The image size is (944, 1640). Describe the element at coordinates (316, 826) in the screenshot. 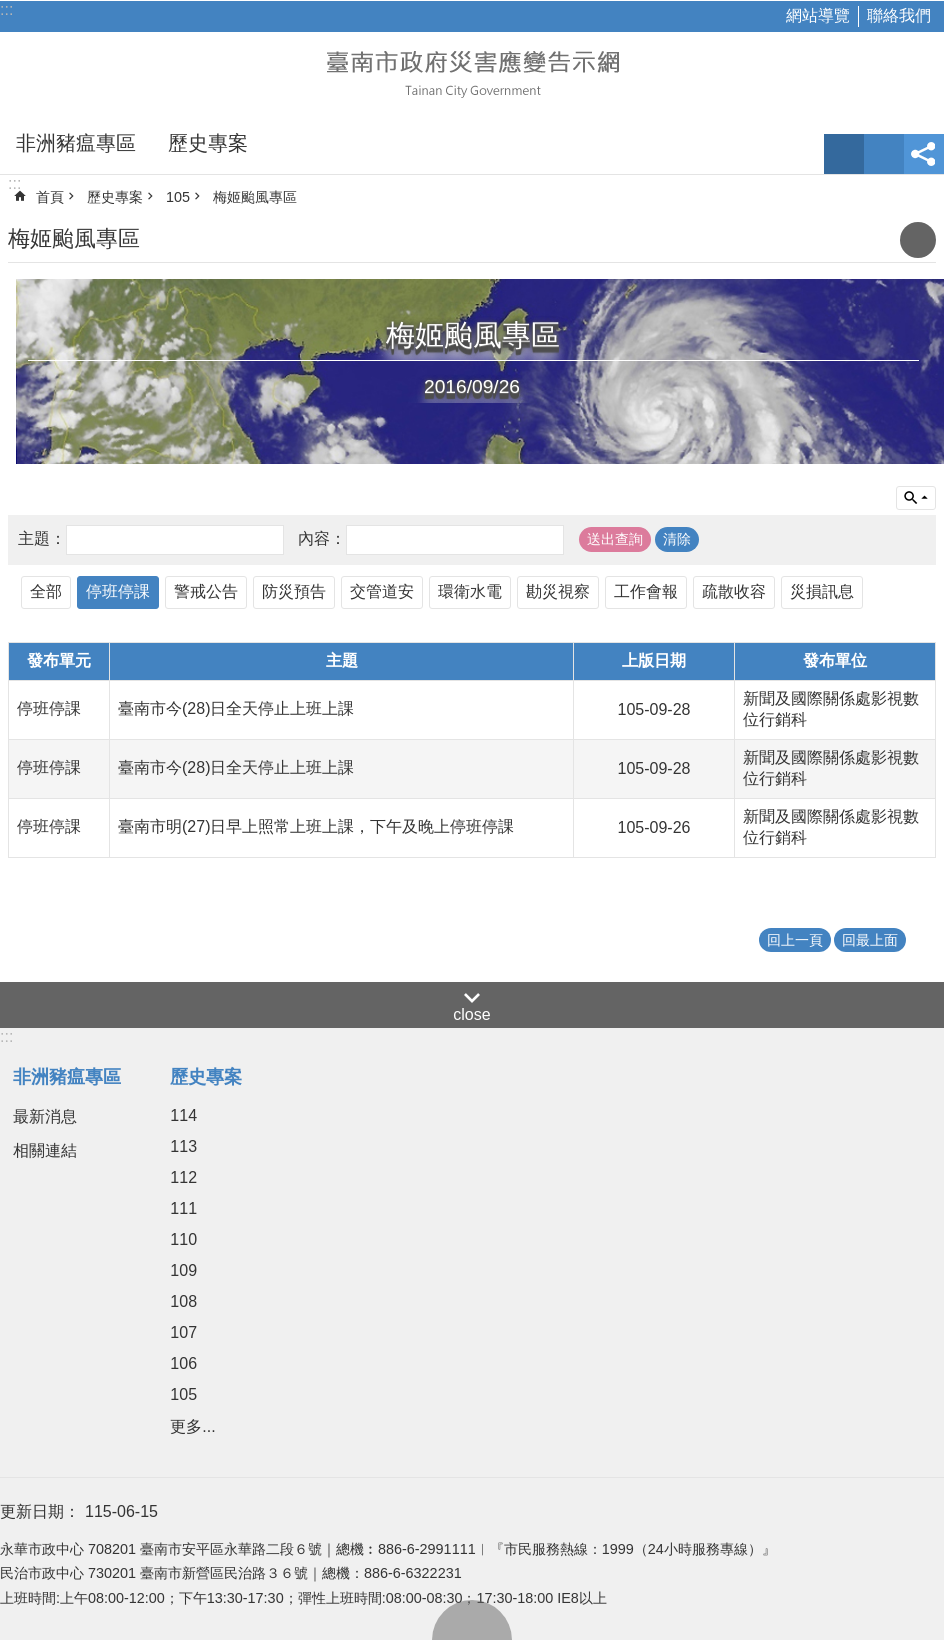

I see `臺南市明(27)日早上照常上班上課，下午及晚上停班停課` at that location.